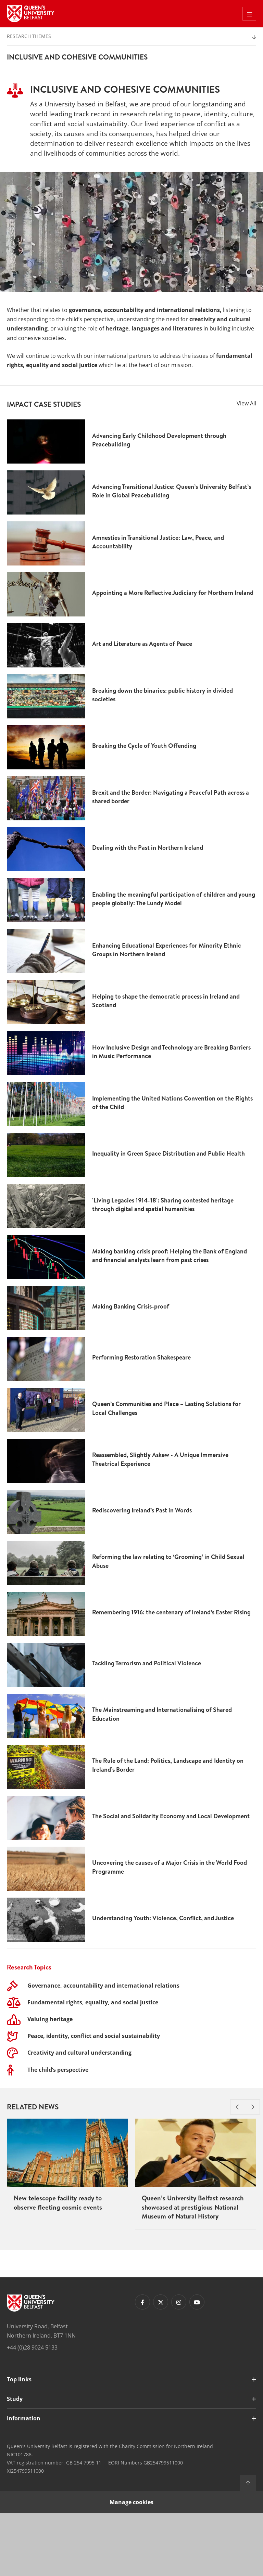 The width and height of the screenshot is (263, 2576). Describe the element at coordinates (15, 2462) in the screenshot. I see `Study` at that location.